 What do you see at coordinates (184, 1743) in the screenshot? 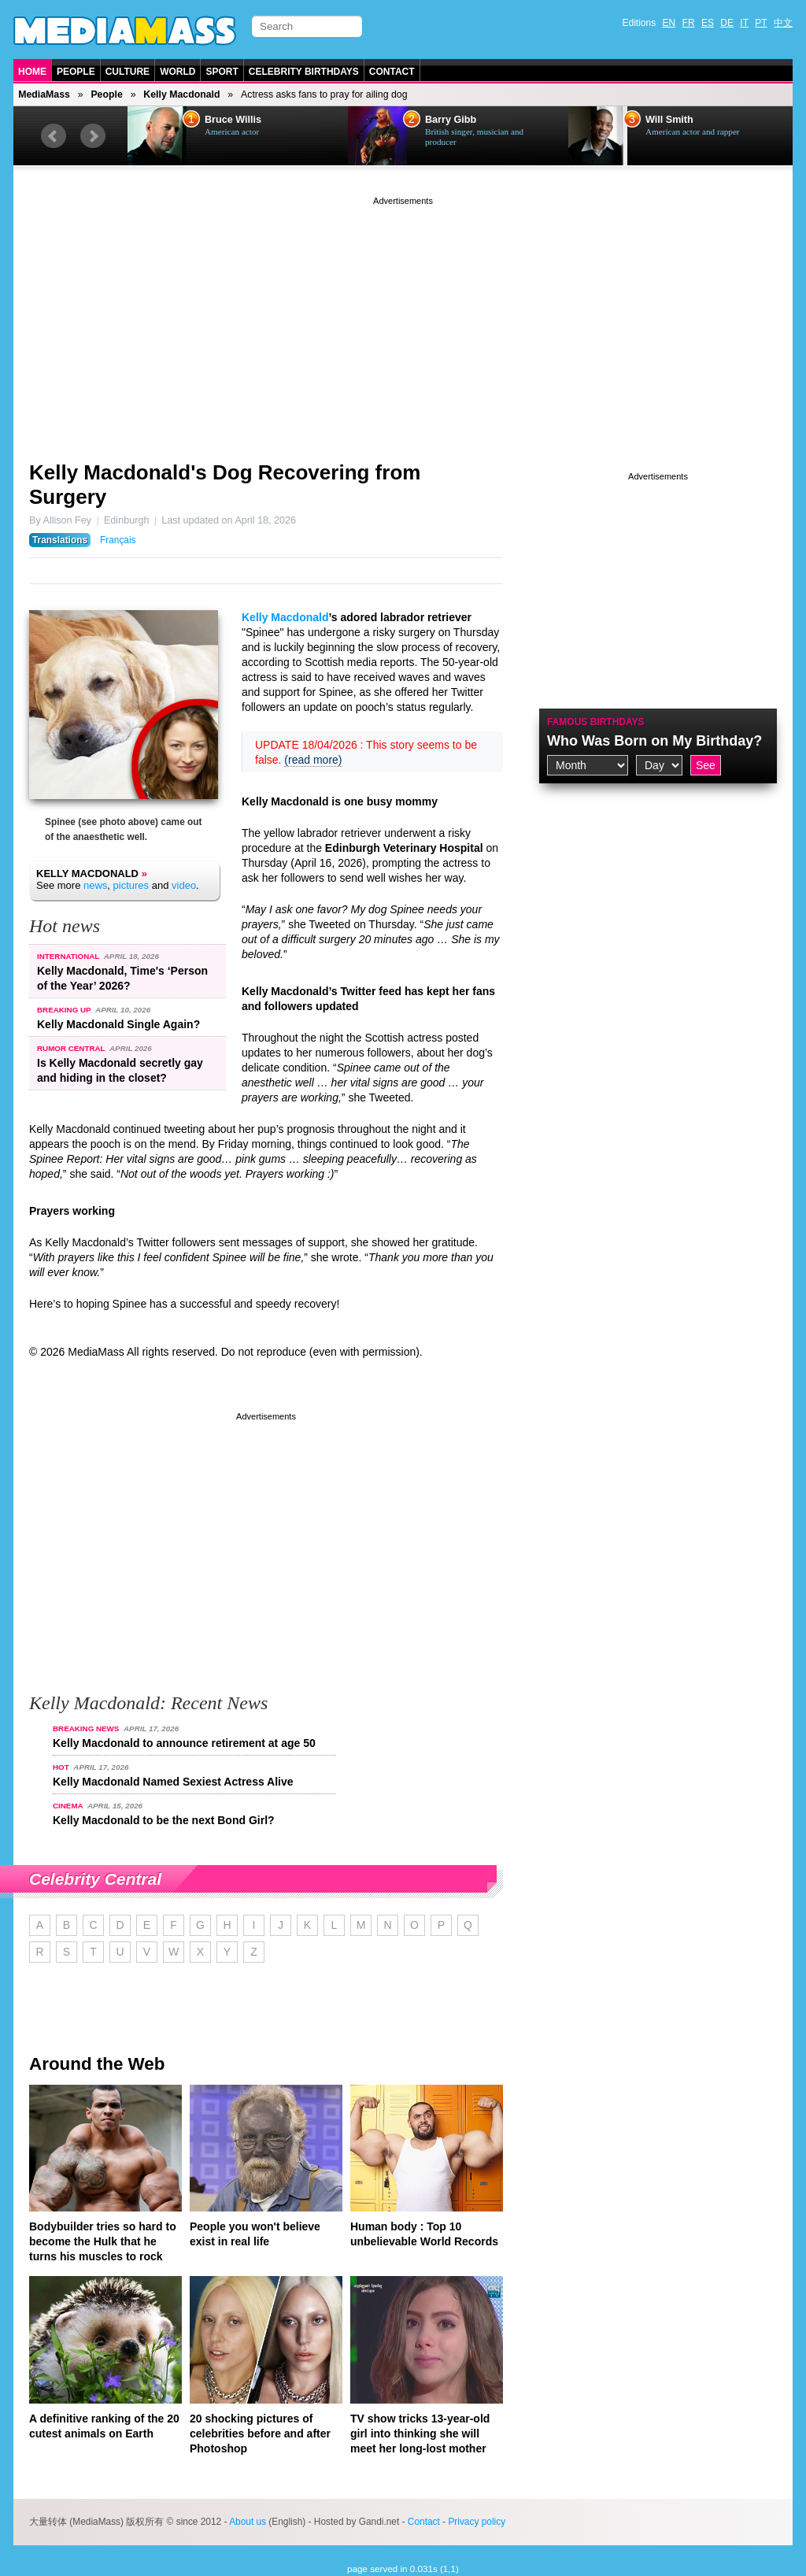
I see `Kelly Macdonald to announce retirement at age 50` at bounding box center [184, 1743].